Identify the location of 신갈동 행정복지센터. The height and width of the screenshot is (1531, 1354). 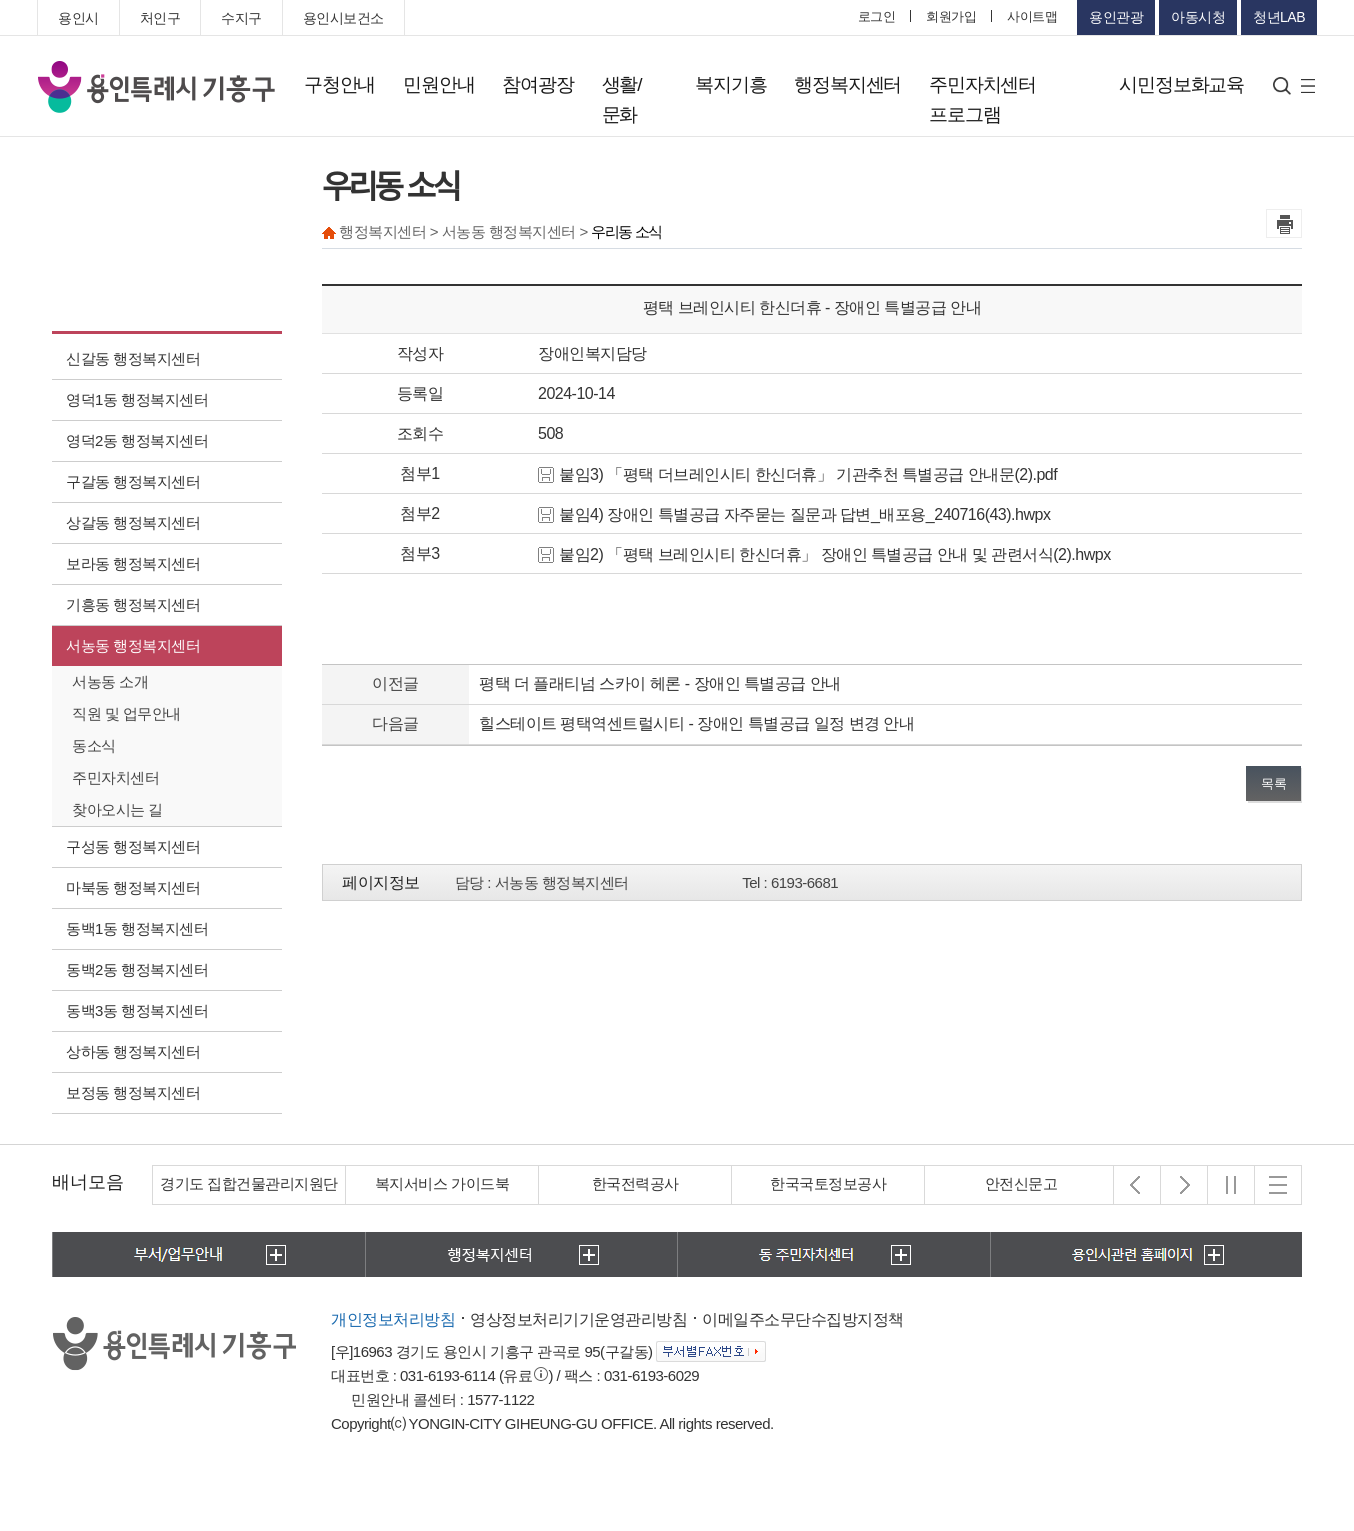
(133, 358).